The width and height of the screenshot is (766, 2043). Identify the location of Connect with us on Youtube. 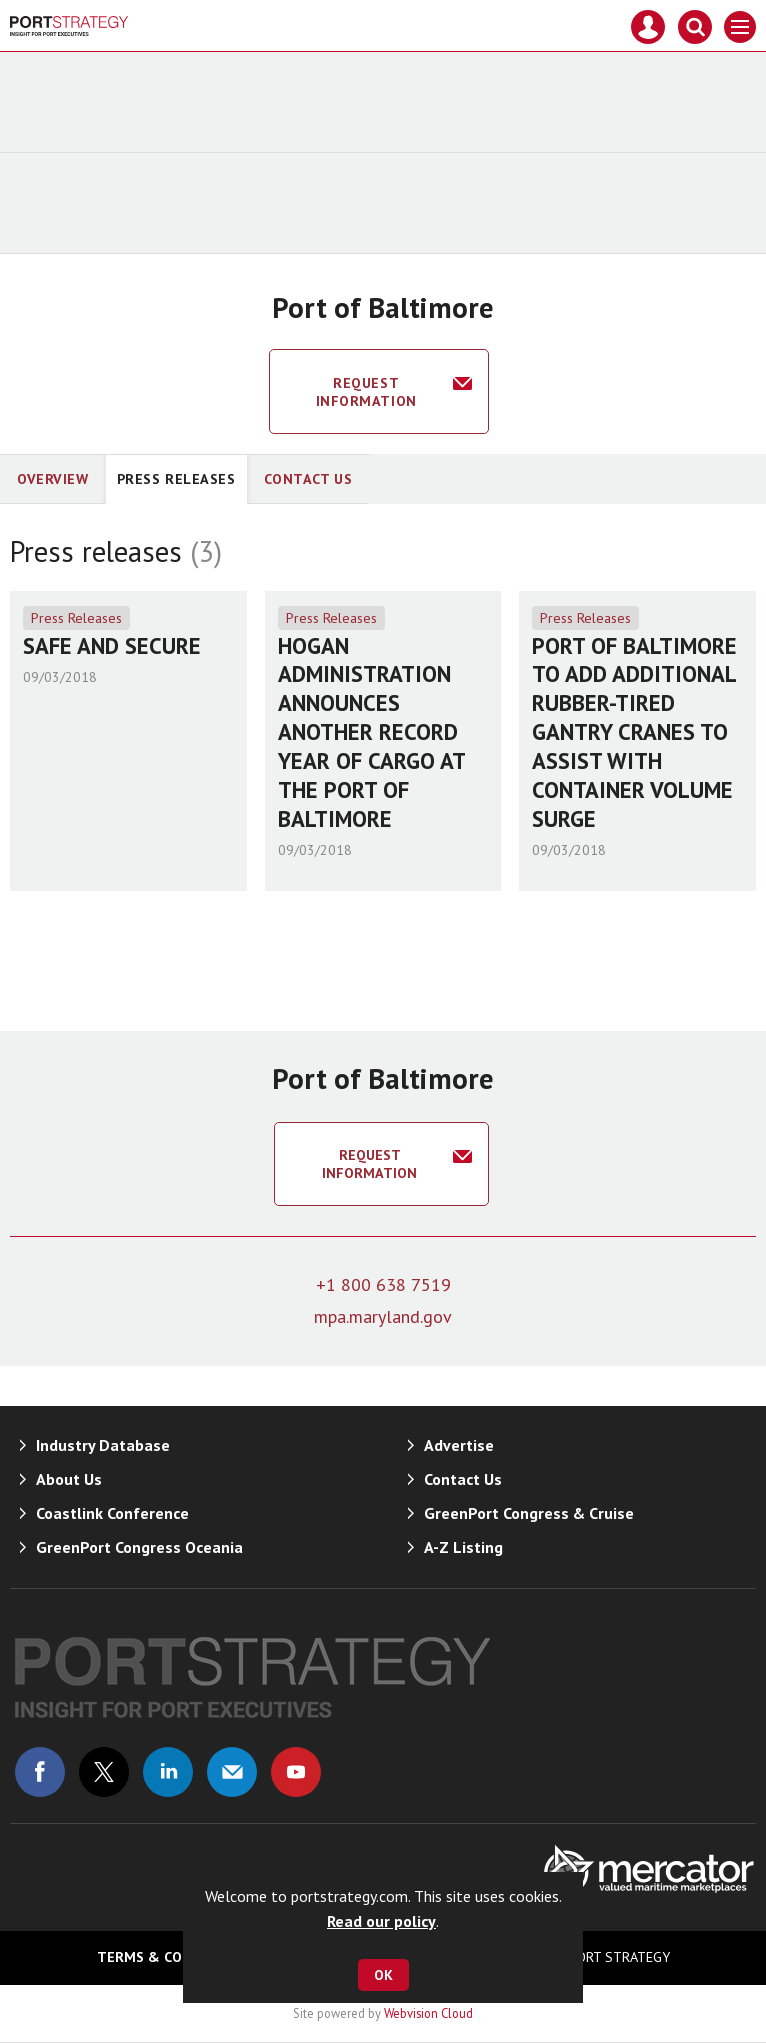
(296, 1772).